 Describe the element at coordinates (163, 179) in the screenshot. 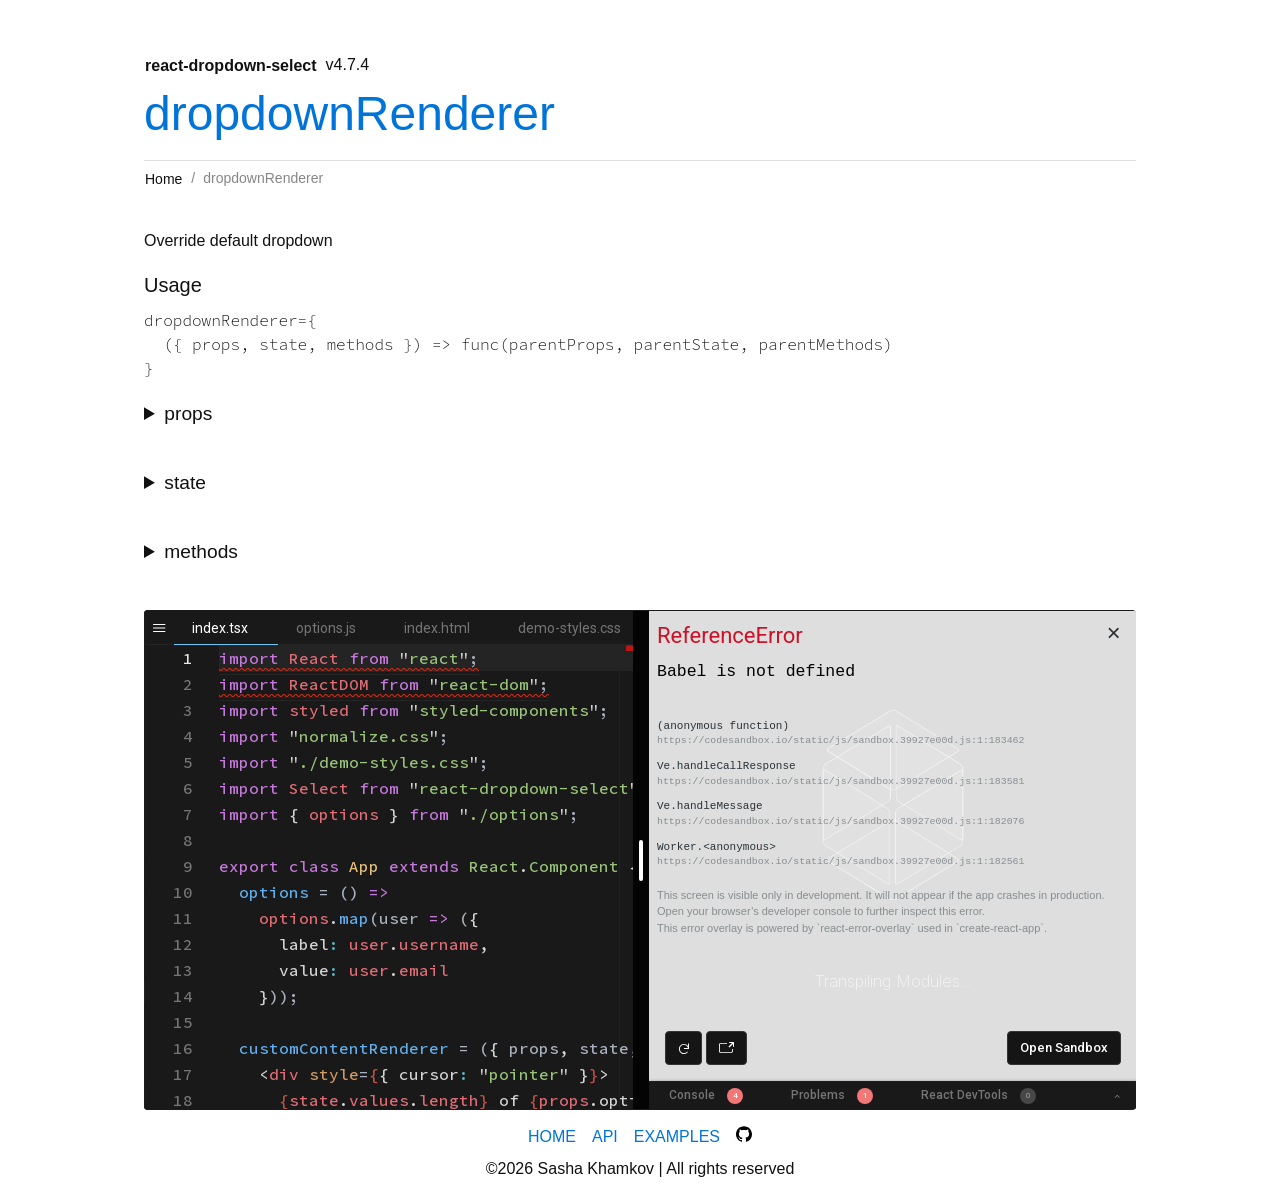

I see `Home` at that location.